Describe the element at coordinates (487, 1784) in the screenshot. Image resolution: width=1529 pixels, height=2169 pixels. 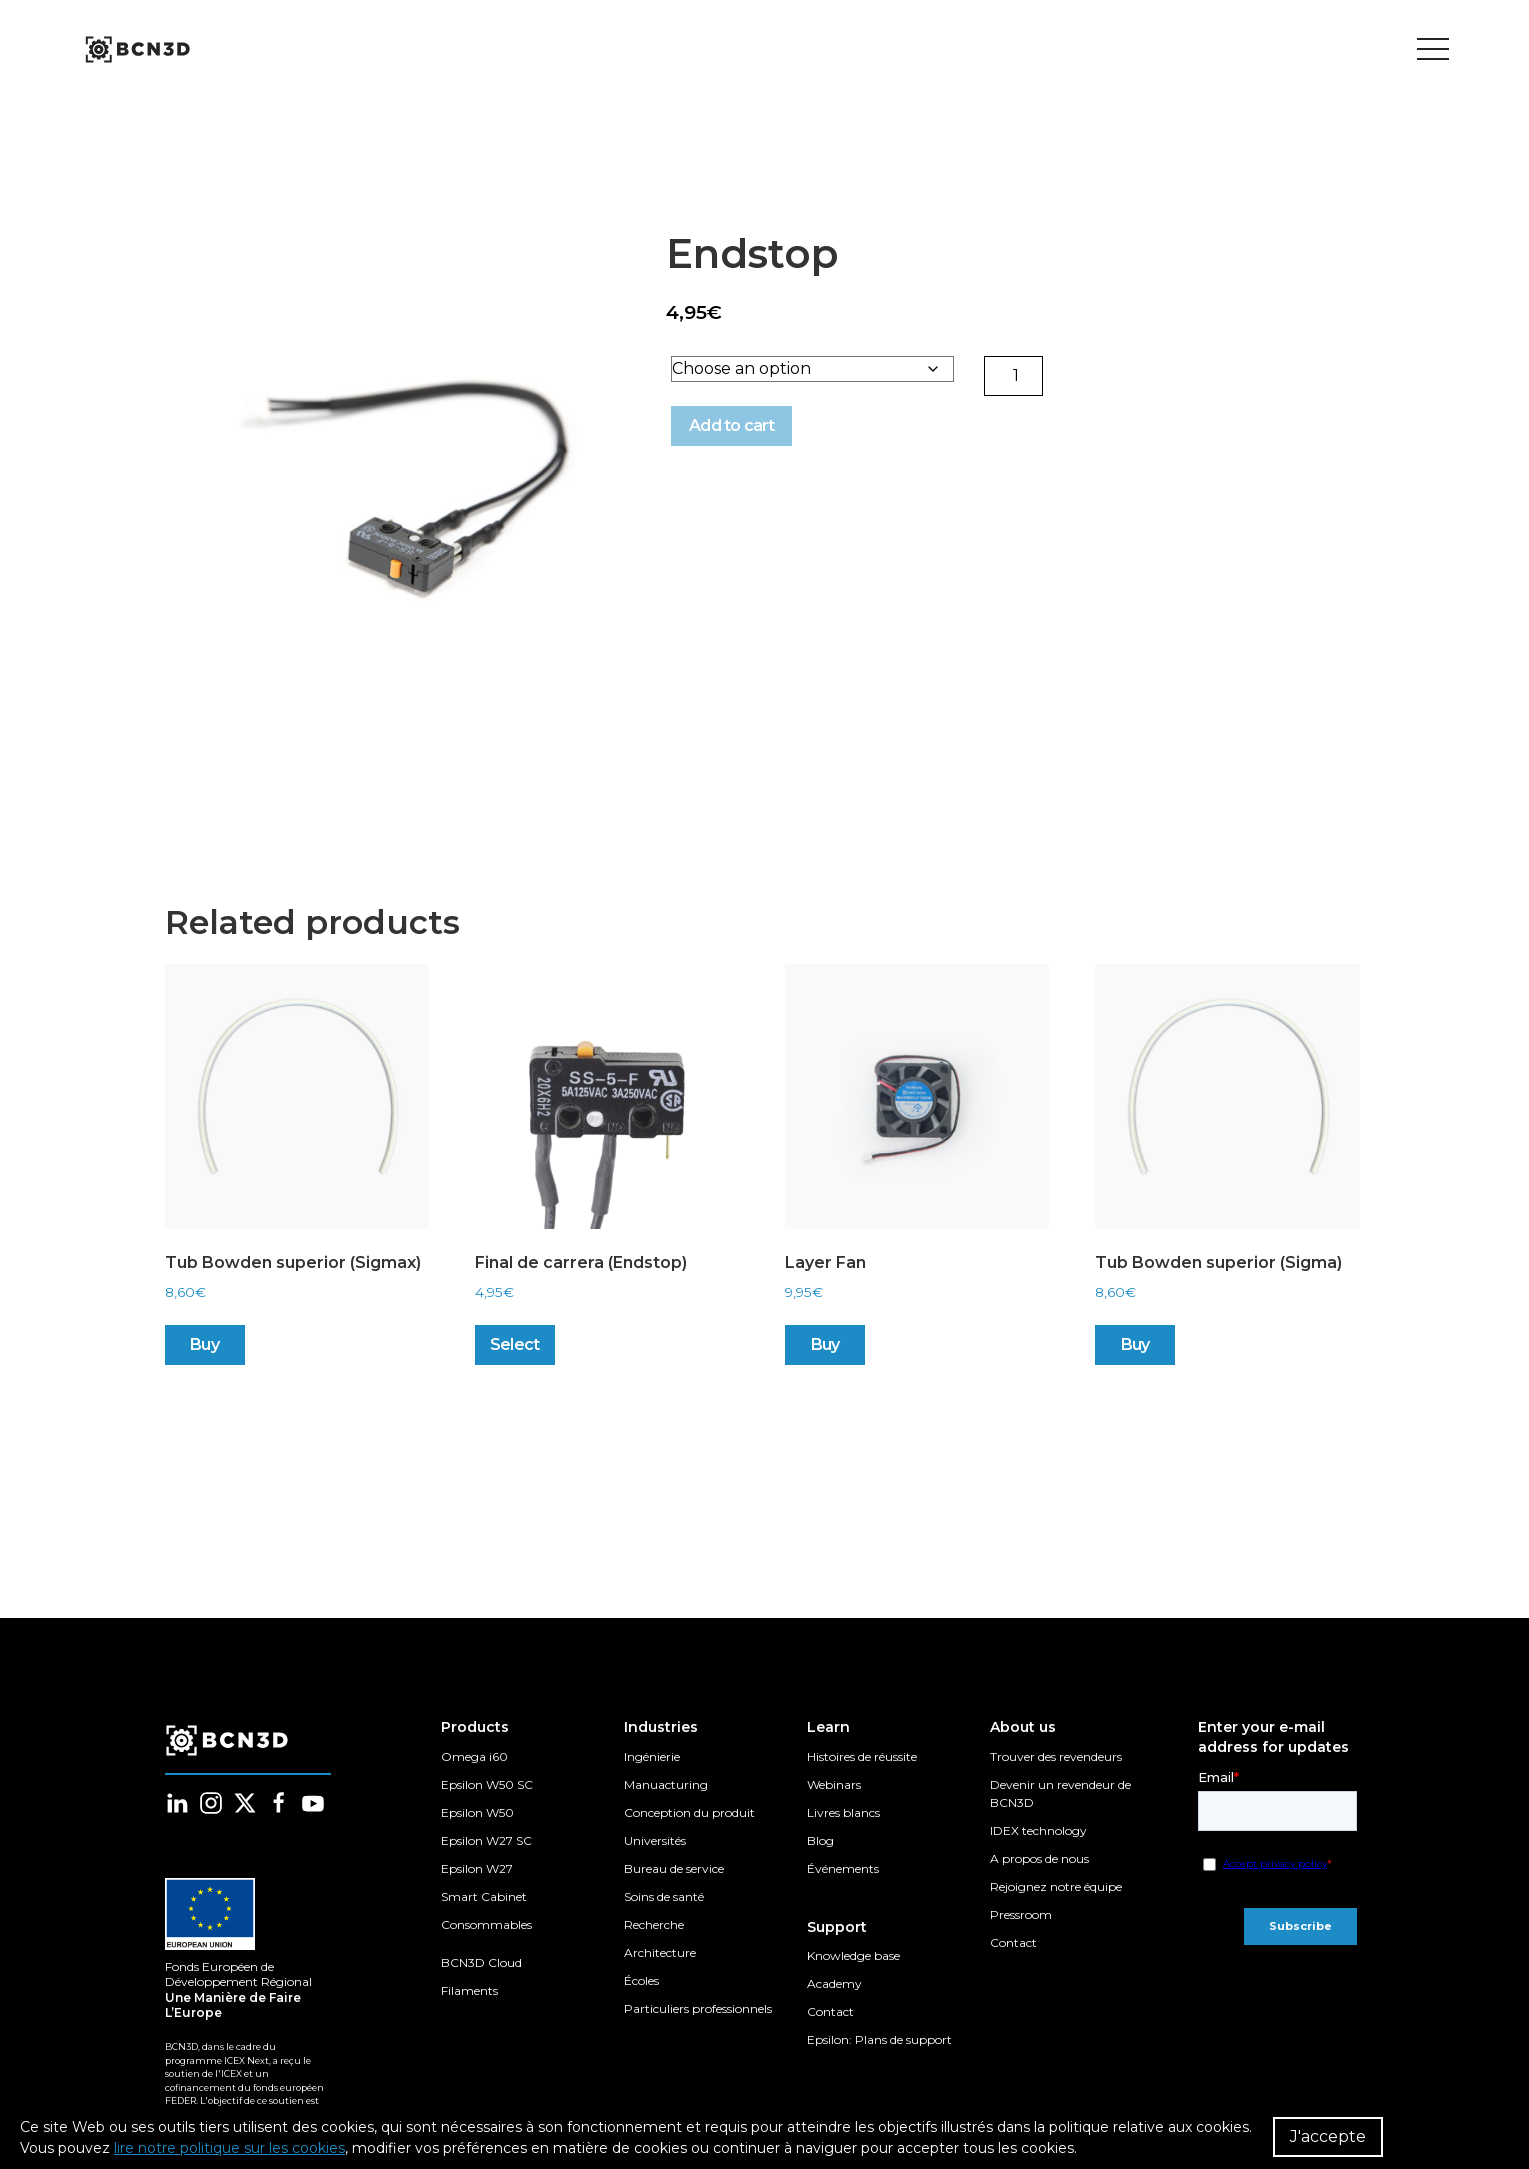
I see `Epsilon W50 SC` at that location.